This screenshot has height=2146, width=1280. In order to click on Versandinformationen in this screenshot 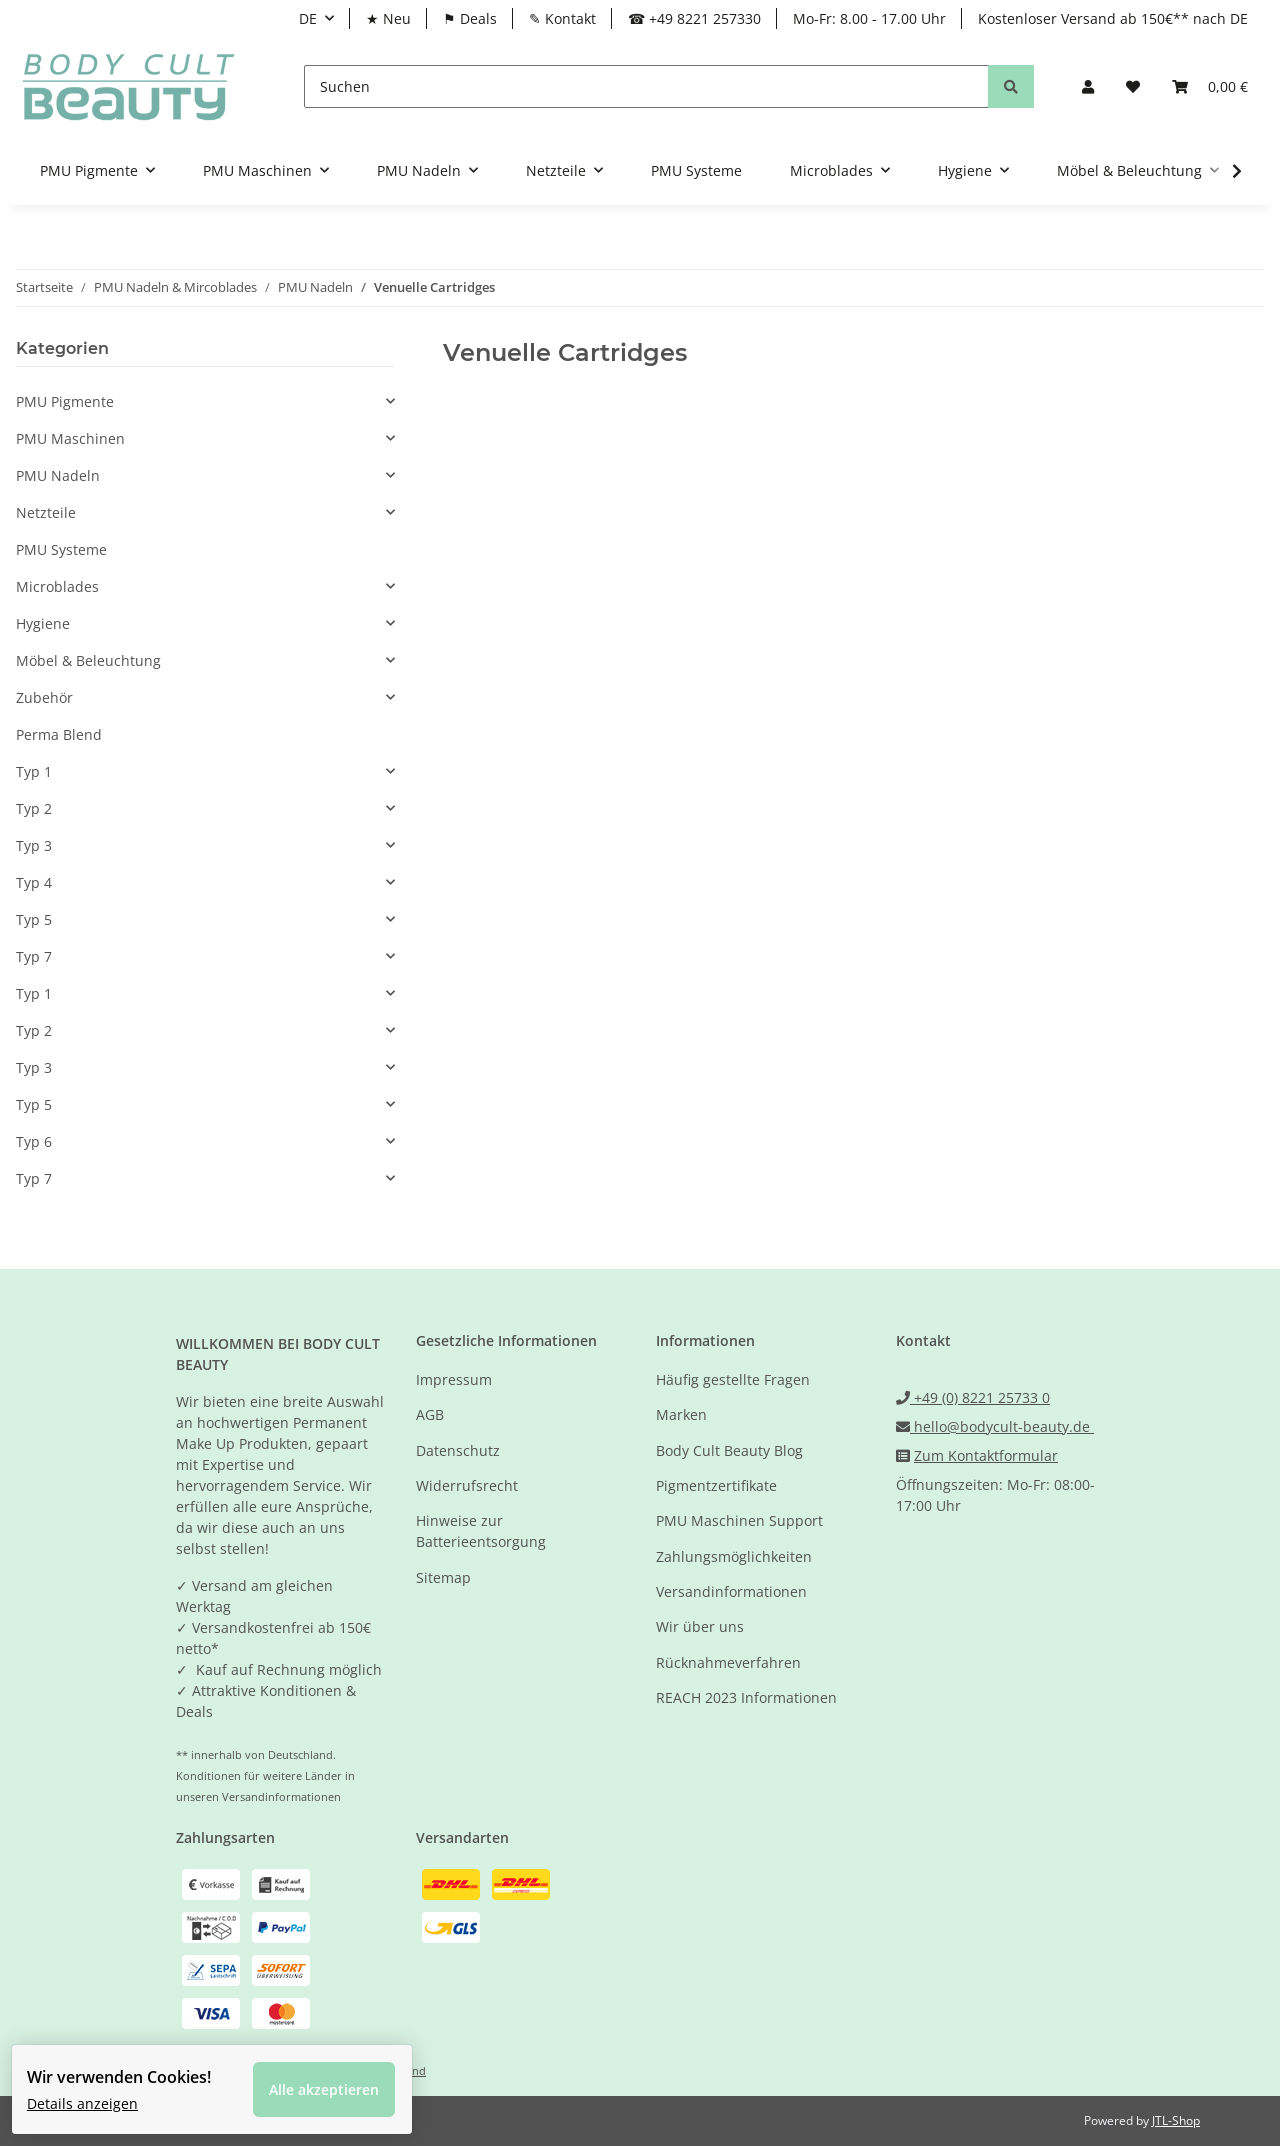, I will do `click(731, 1591)`.